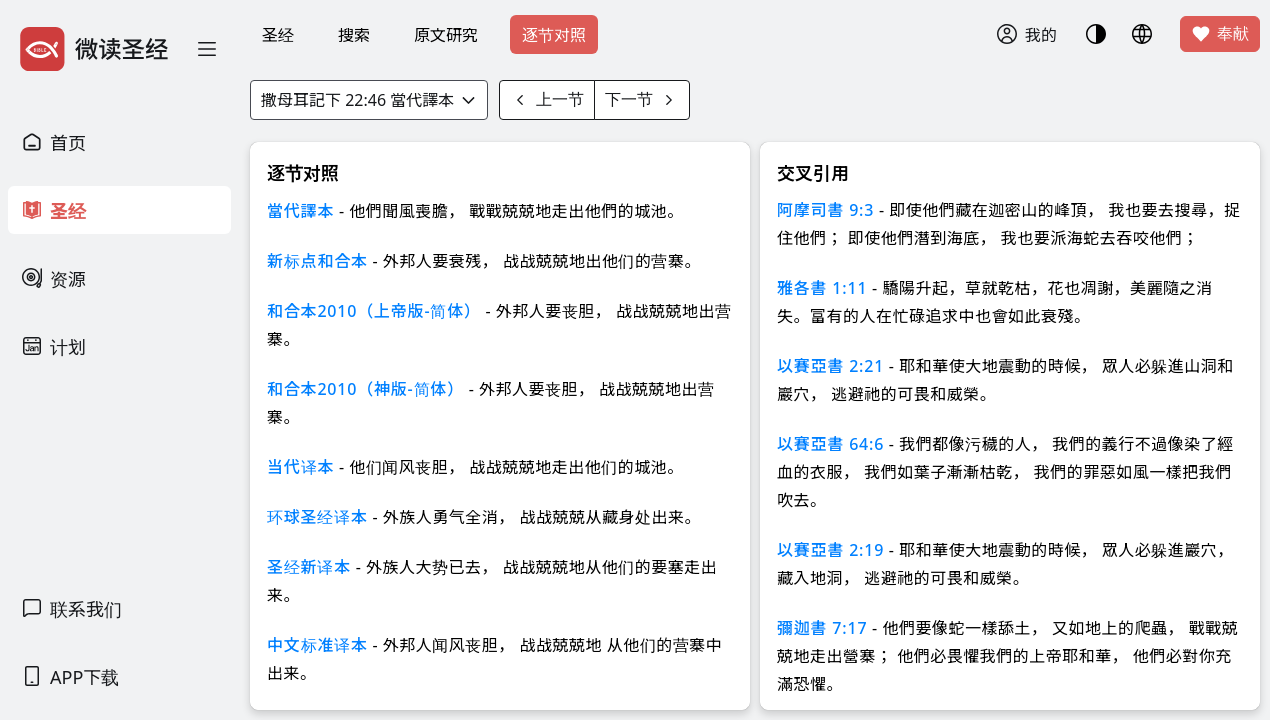 The height and width of the screenshot is (720, 1270). What do you see at coordinates (1220, 34) in the screenshot?
I see `奉献` at bounding box center [1220, 34].